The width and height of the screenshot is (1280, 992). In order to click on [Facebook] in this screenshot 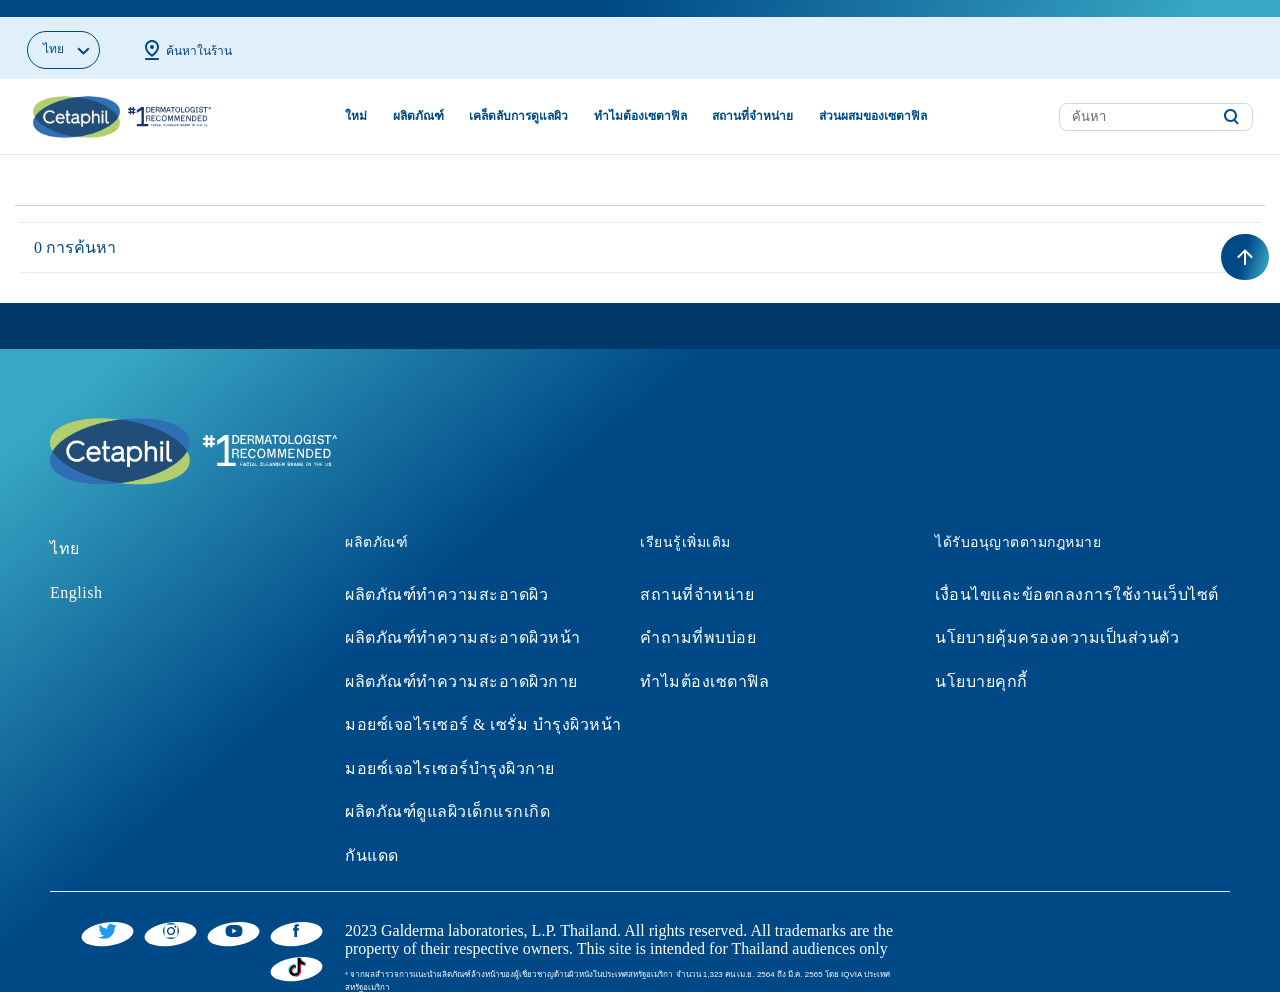, I will do `click(296, 913)`.